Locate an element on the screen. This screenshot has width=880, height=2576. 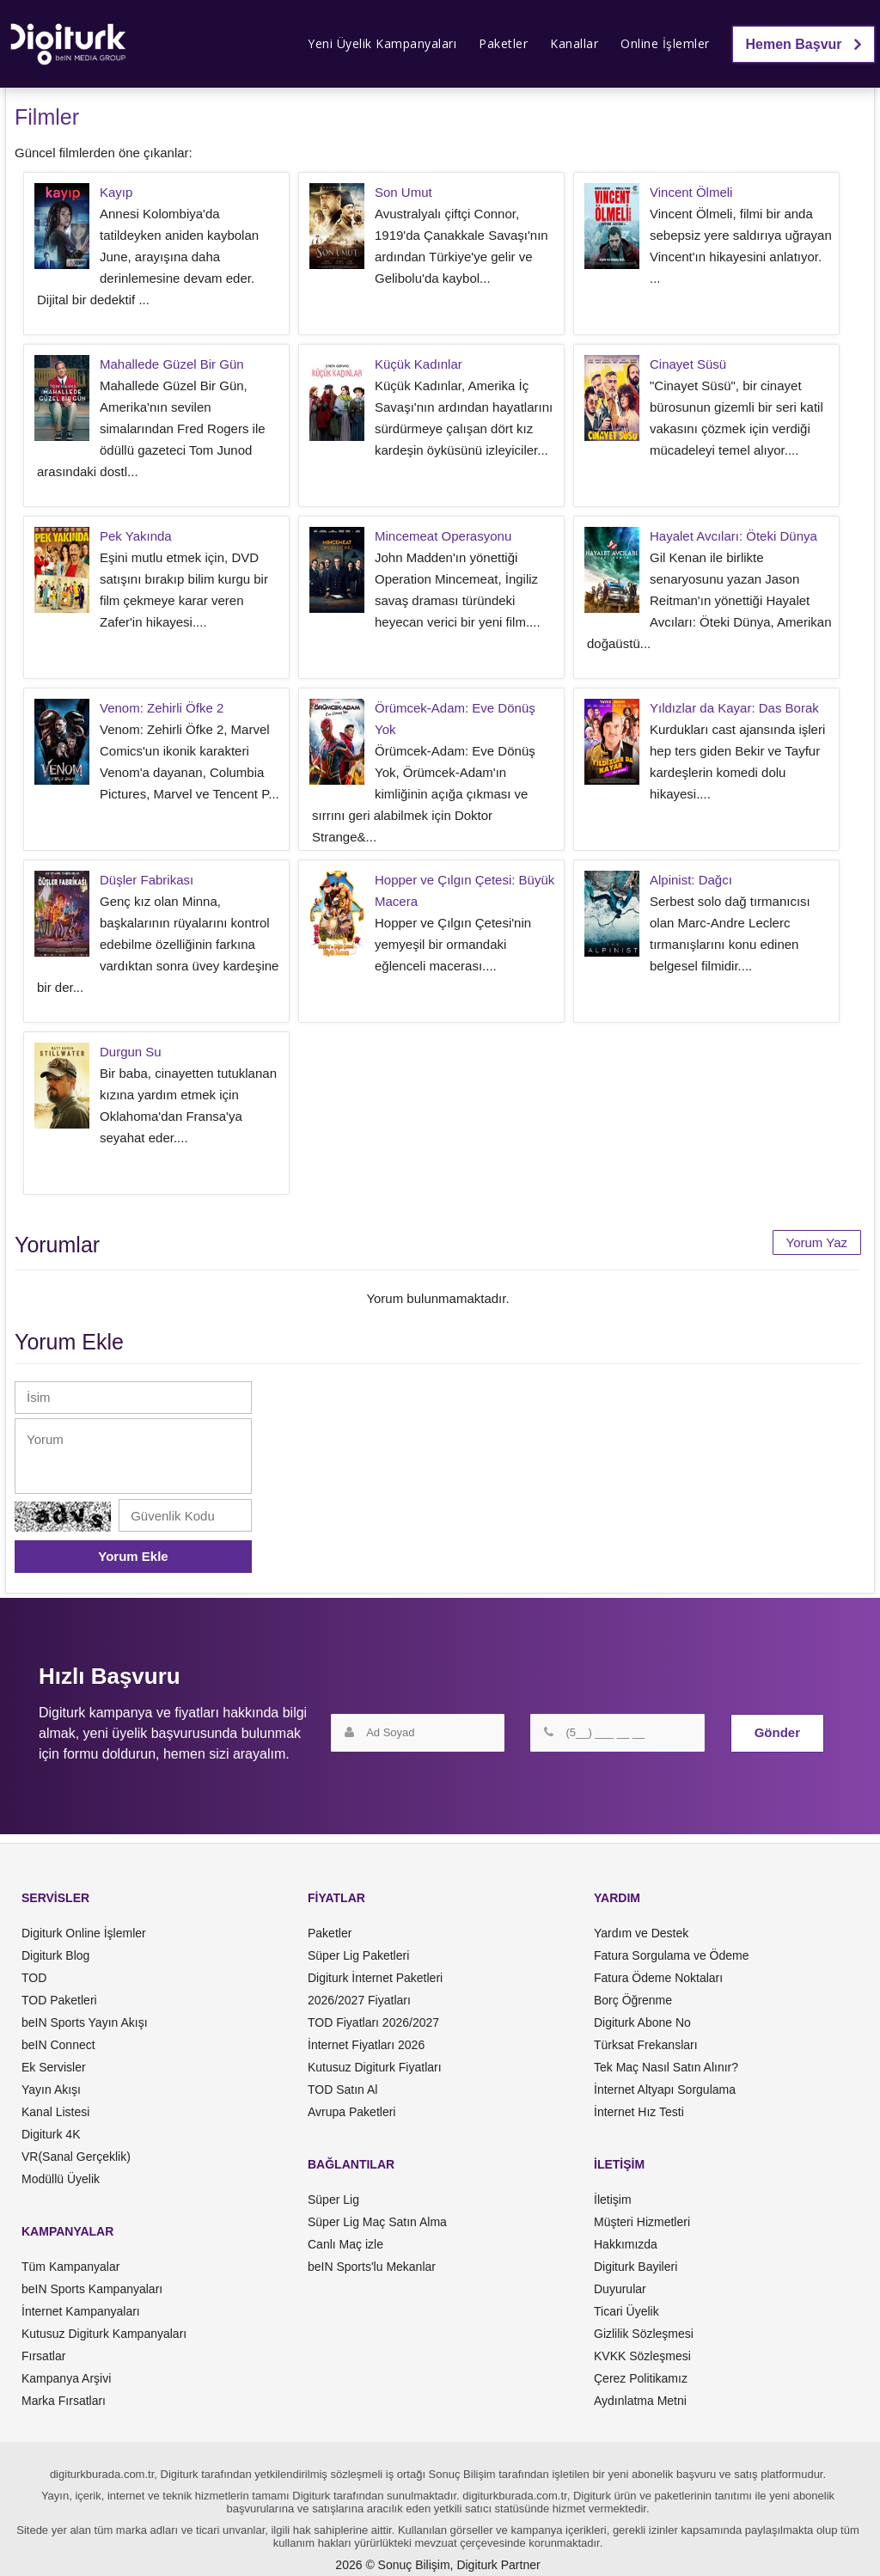
Kutusuz Digiturk Kampanyaları is located at coordinates (103, 2333).